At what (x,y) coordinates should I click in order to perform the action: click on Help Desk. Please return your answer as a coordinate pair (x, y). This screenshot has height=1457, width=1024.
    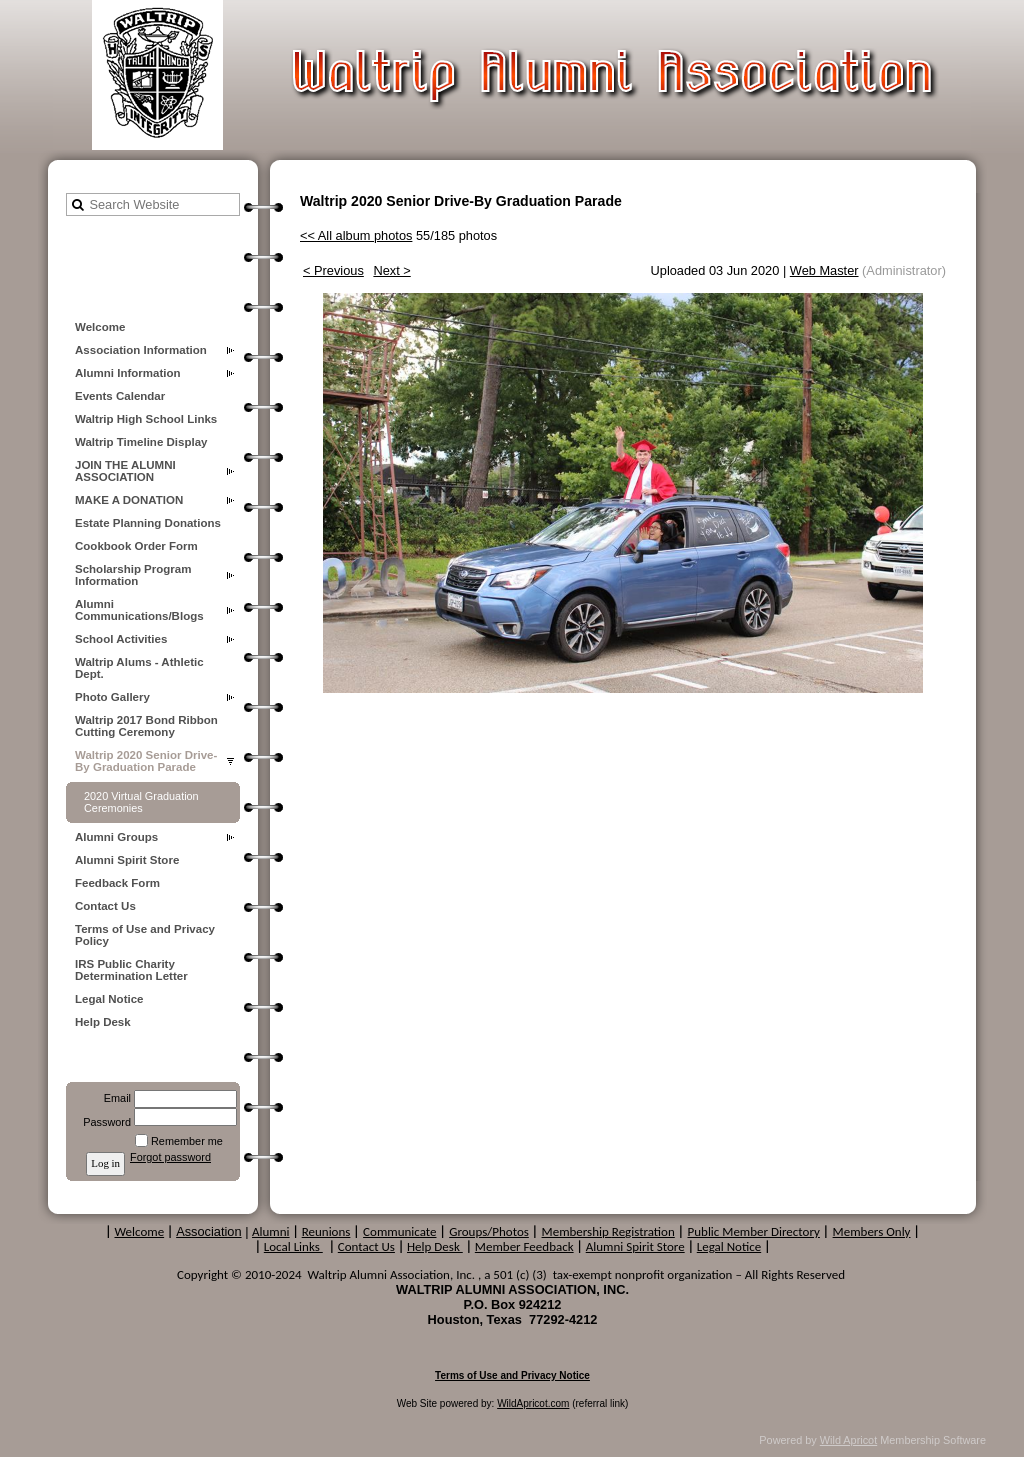
    Looking at the image, I should click on (103, 1022).